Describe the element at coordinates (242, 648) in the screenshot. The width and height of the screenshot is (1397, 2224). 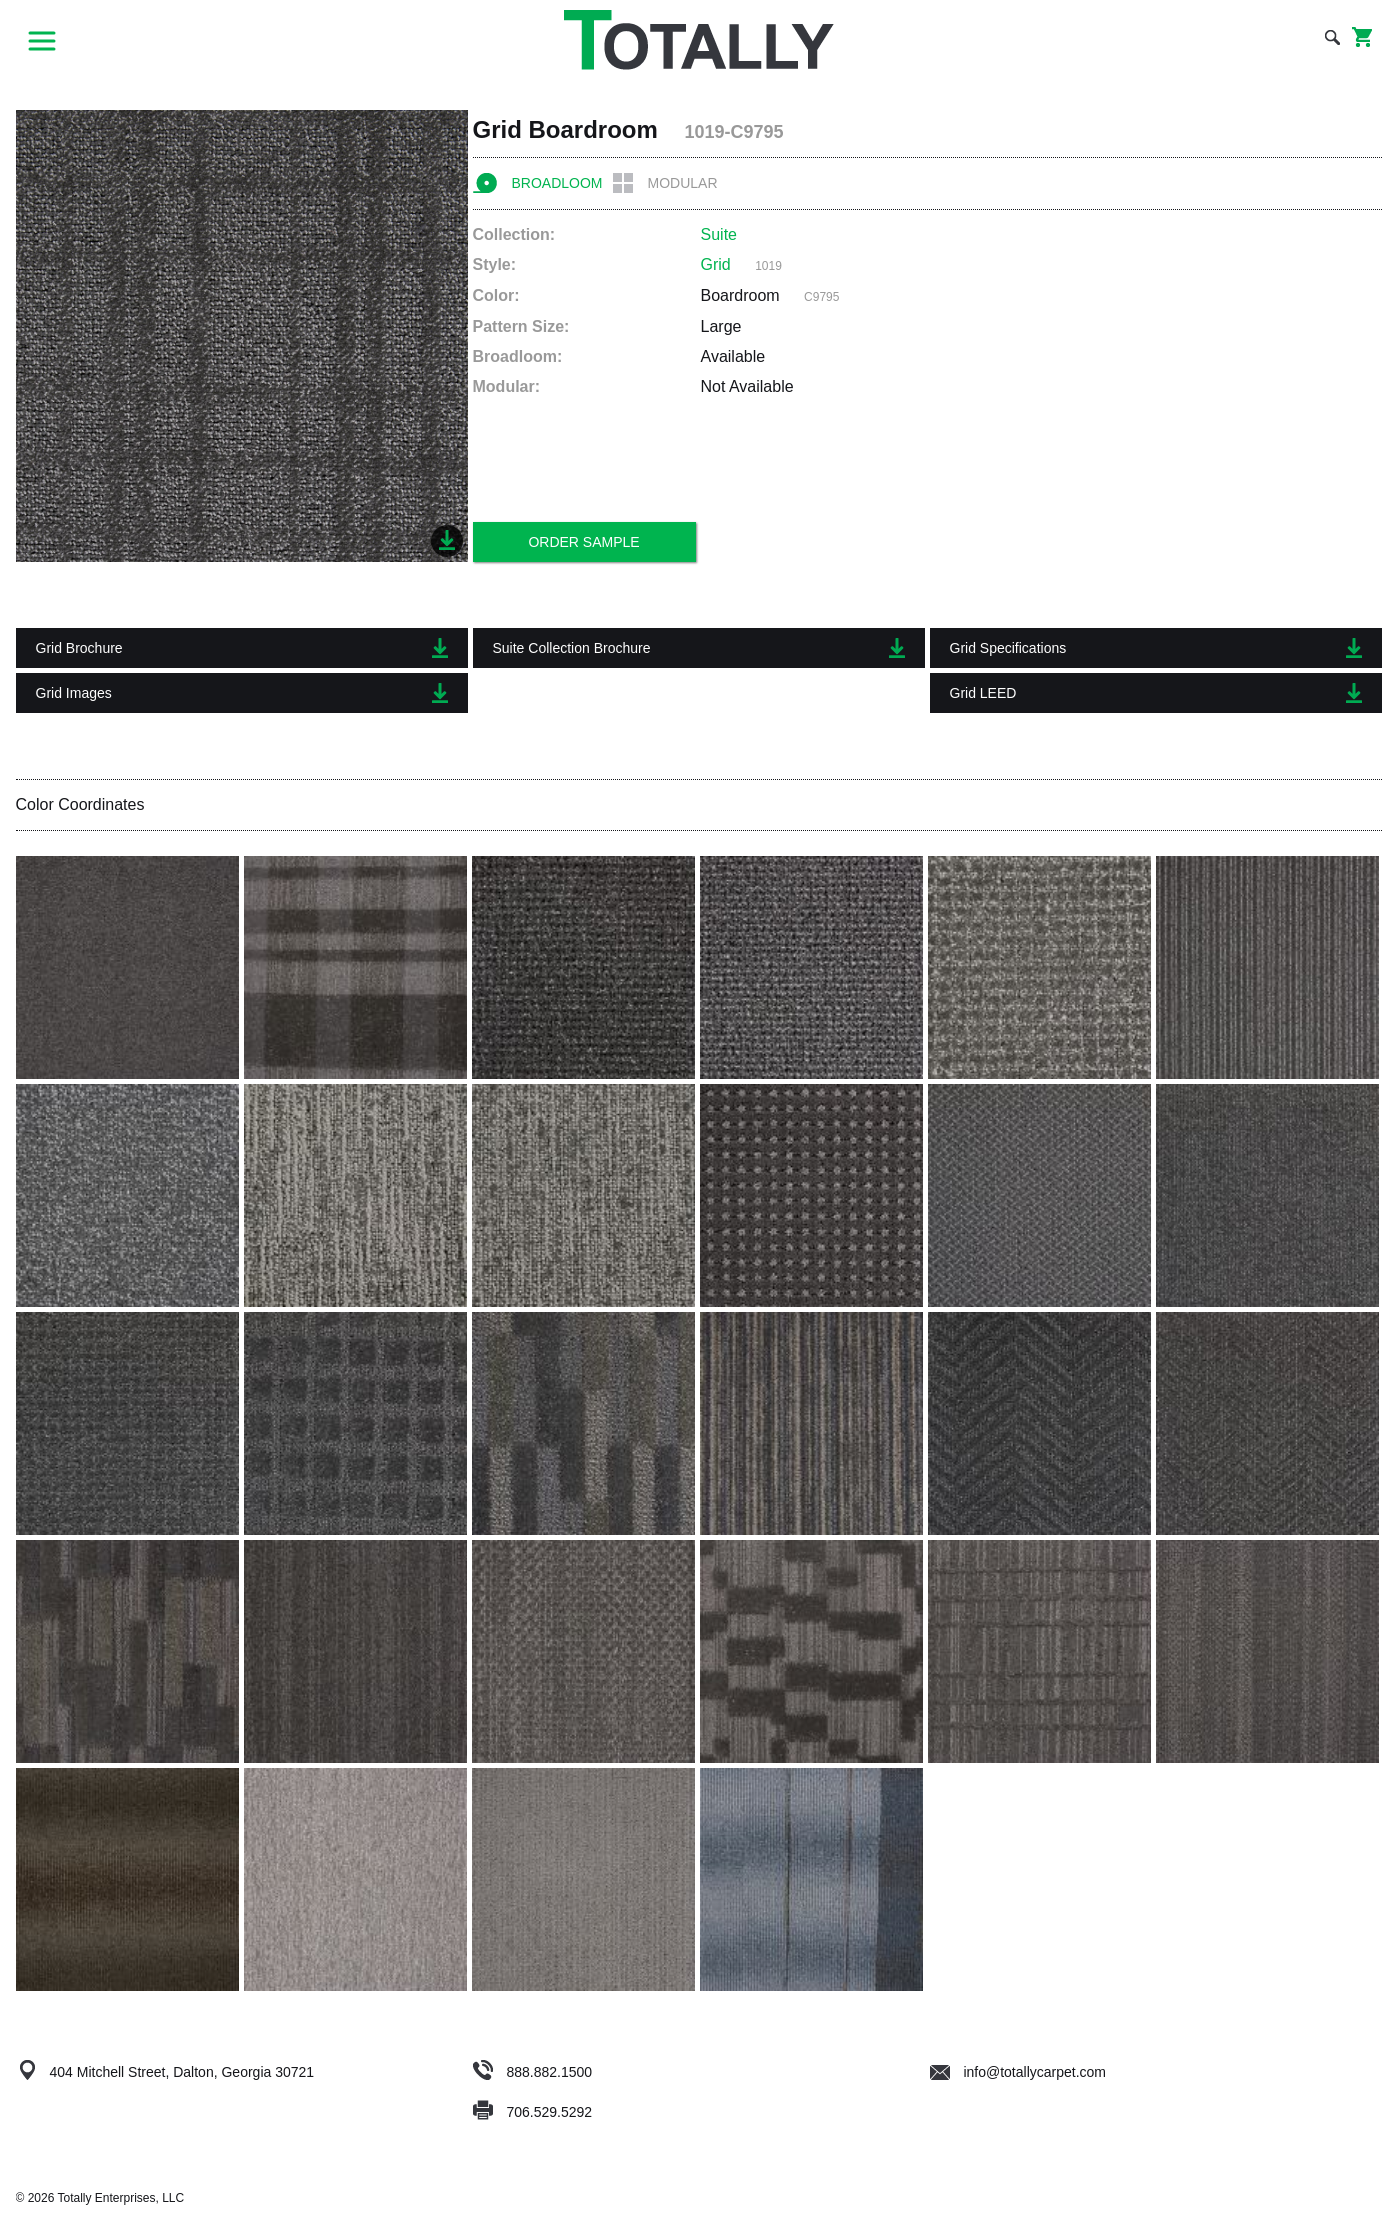
I see `Grid Brochure` at that location.